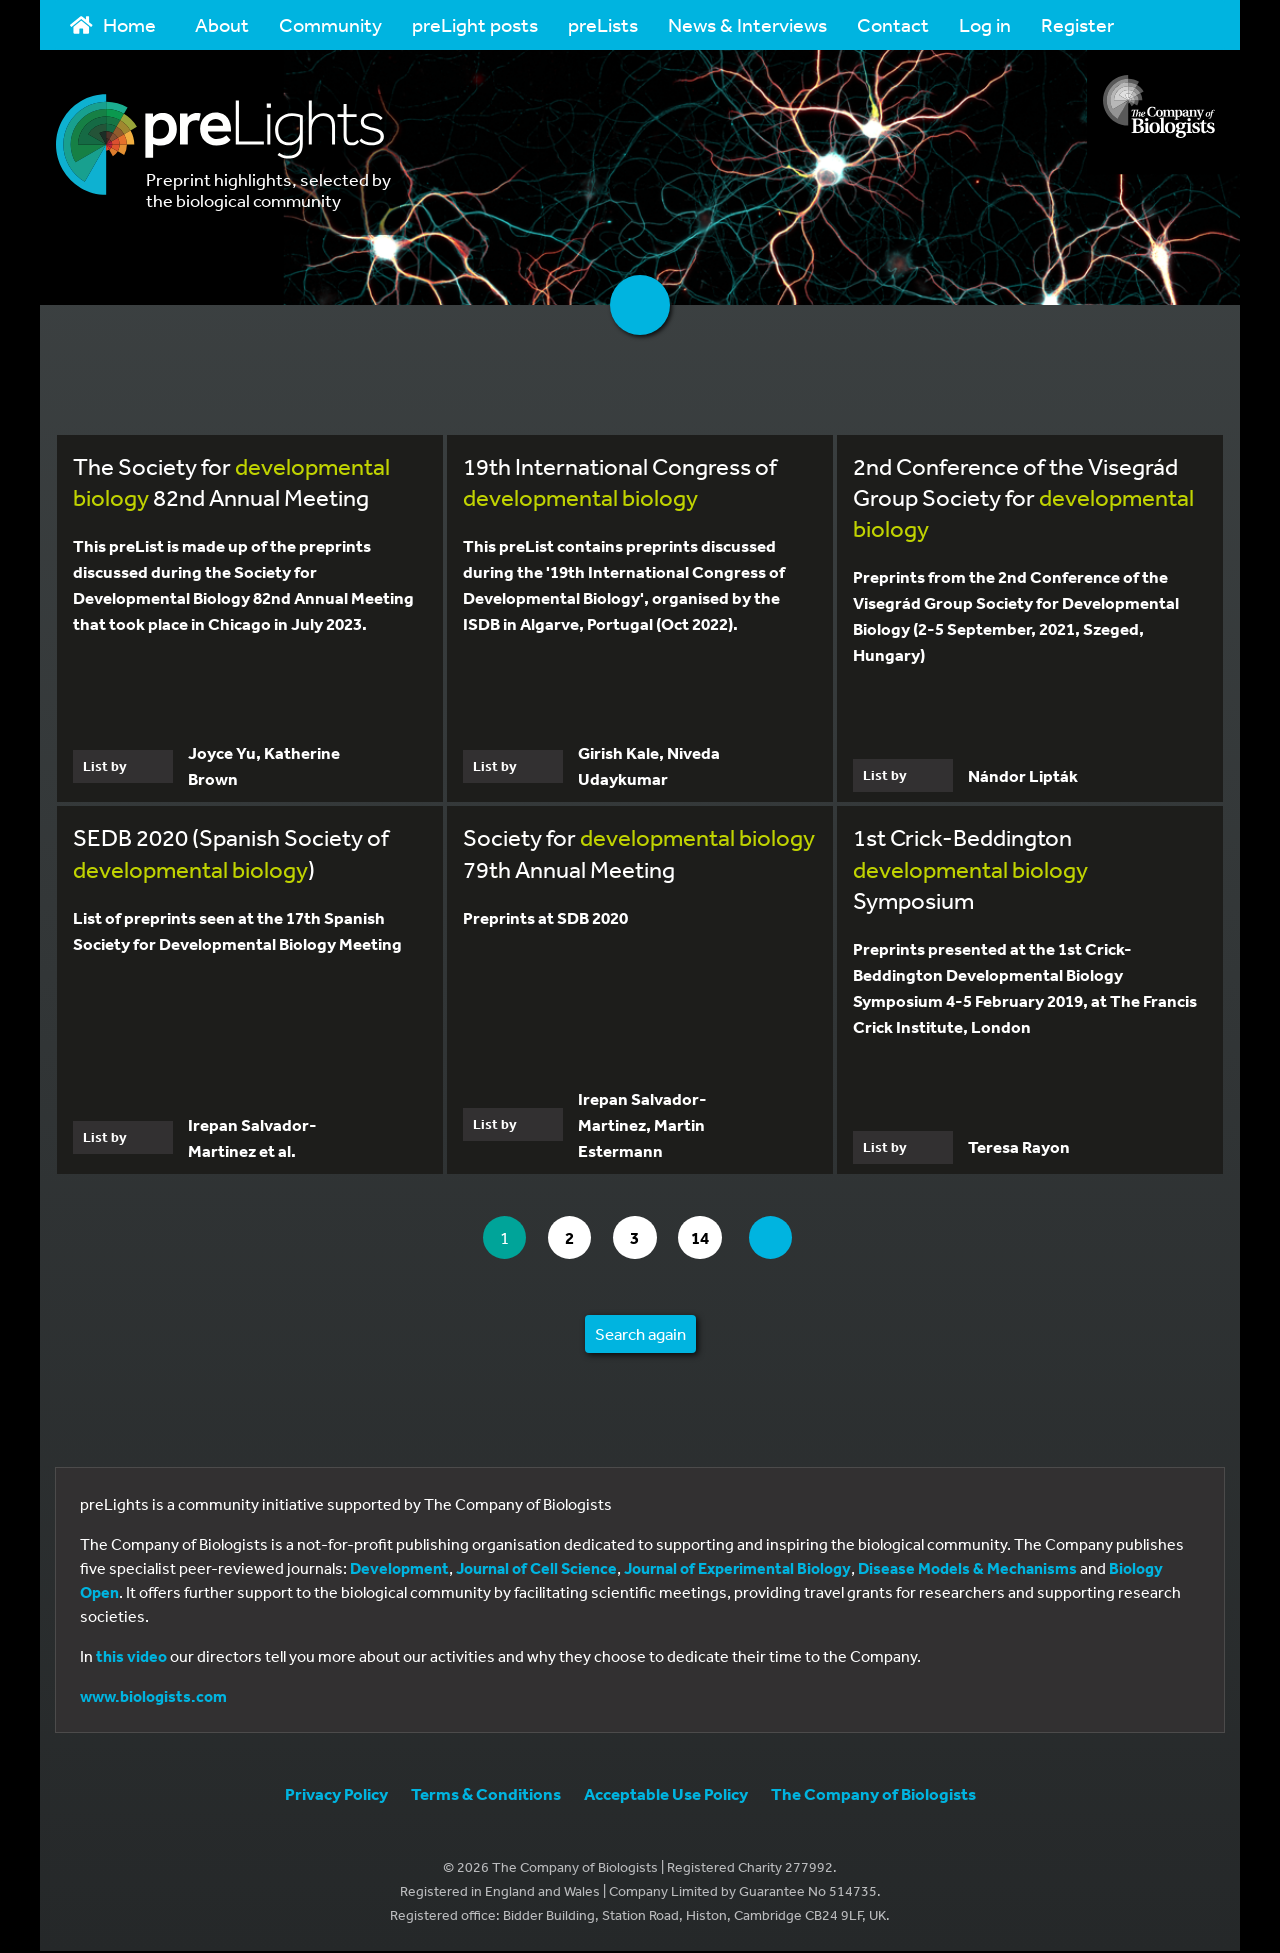  What do you see at coordinates (873, 1795) in the screenshot?
I see `The Company of Biologists` at bounding box center [873, 1795].